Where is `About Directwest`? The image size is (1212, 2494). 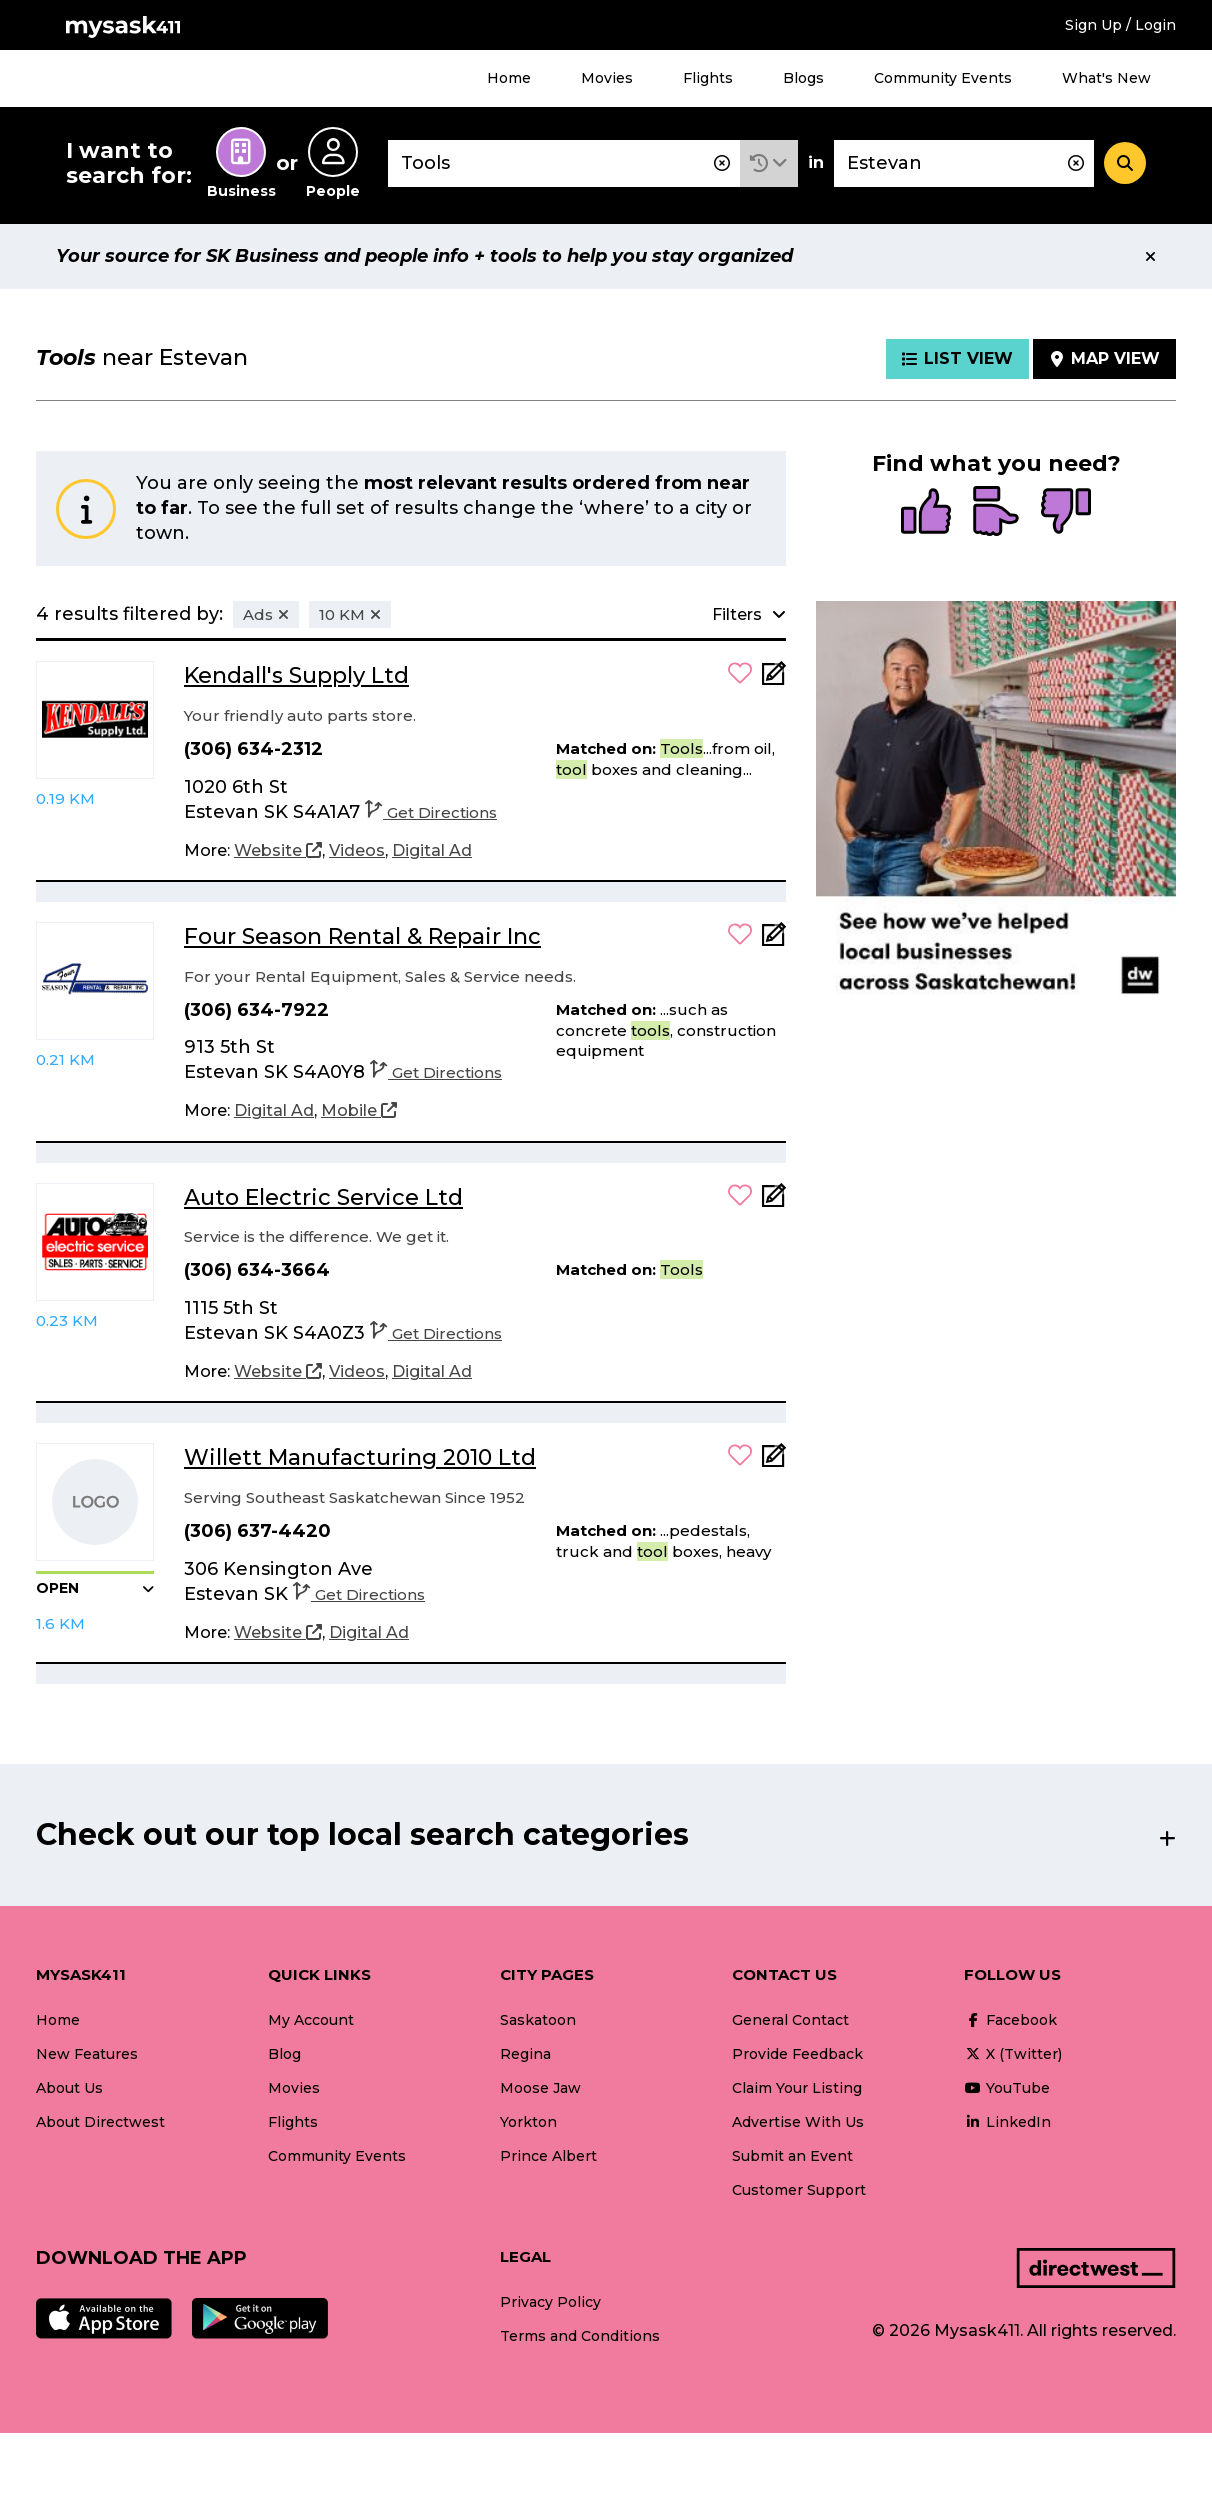
About Directwest is located at coordinates (100, 2122).